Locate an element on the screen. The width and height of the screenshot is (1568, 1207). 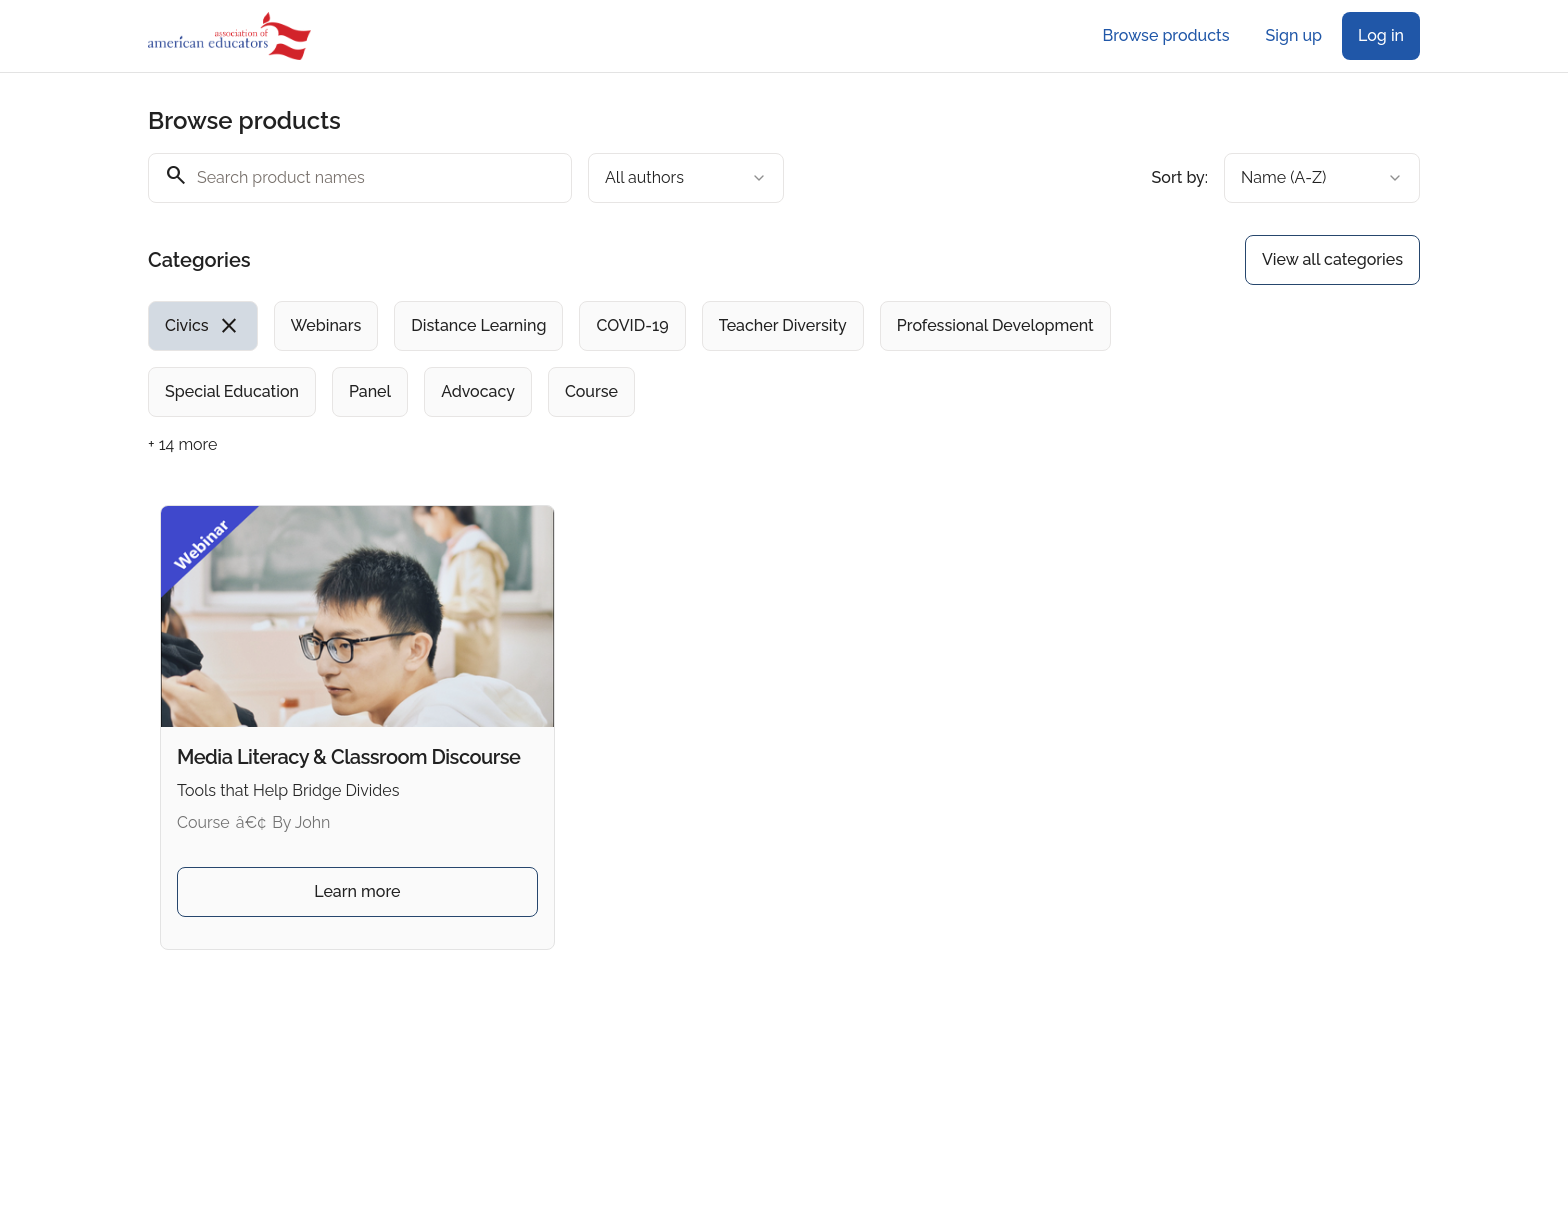
Sign up is located at coordinates (1294, 35).